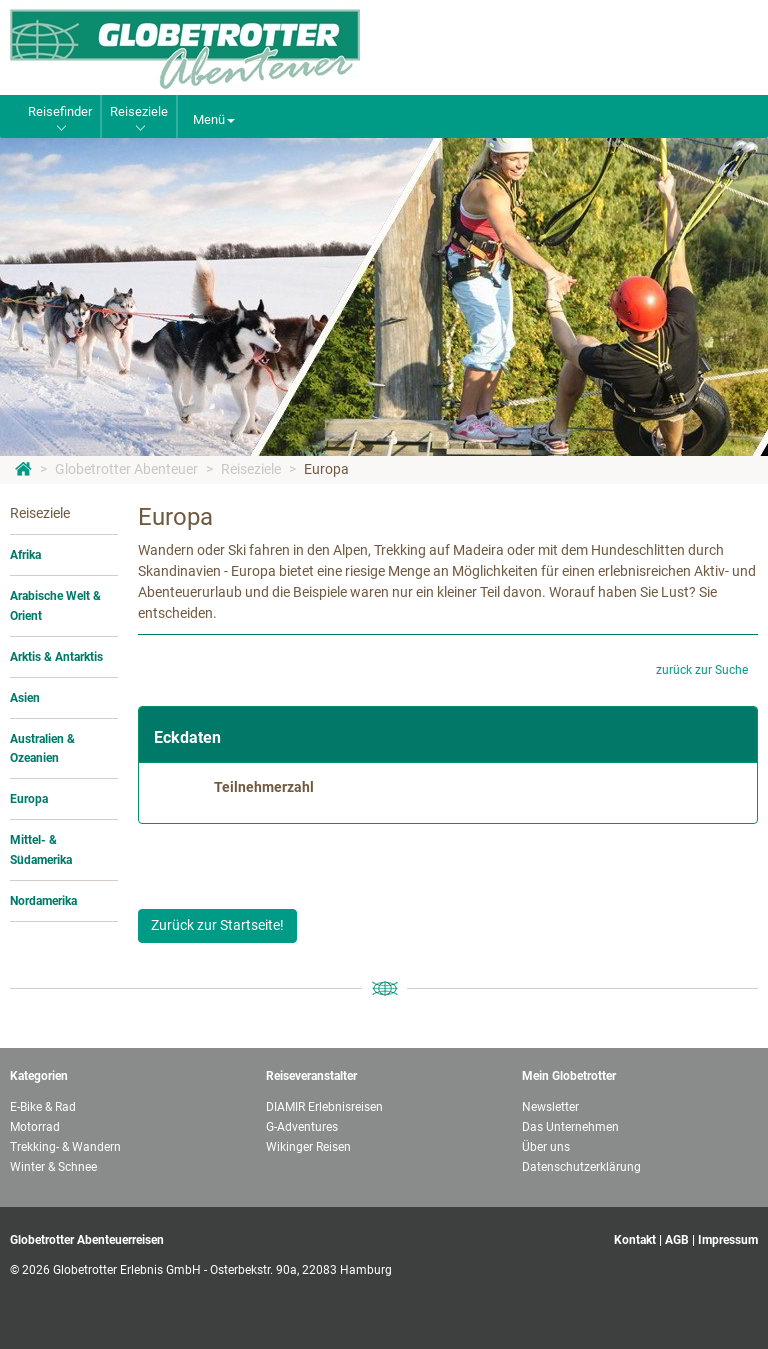 Image resolution: width=768 pixels, height=1349 pixels. What do you see at coordinates (25, 698) in the screenshot?
I see `Asien` at bounding box center [25, 698].